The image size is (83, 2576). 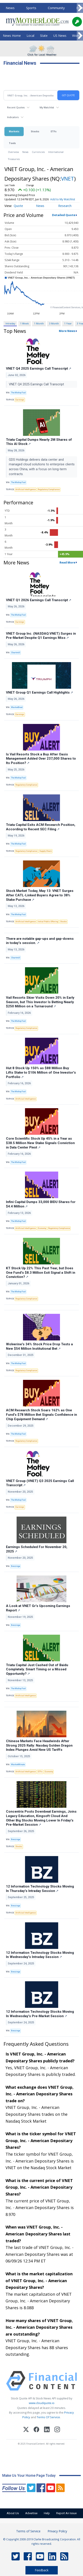 What do you see at coordinates (25, 489) in the screenshot?
I see `Artificial Intelligence` at bounding box center [25, 489].